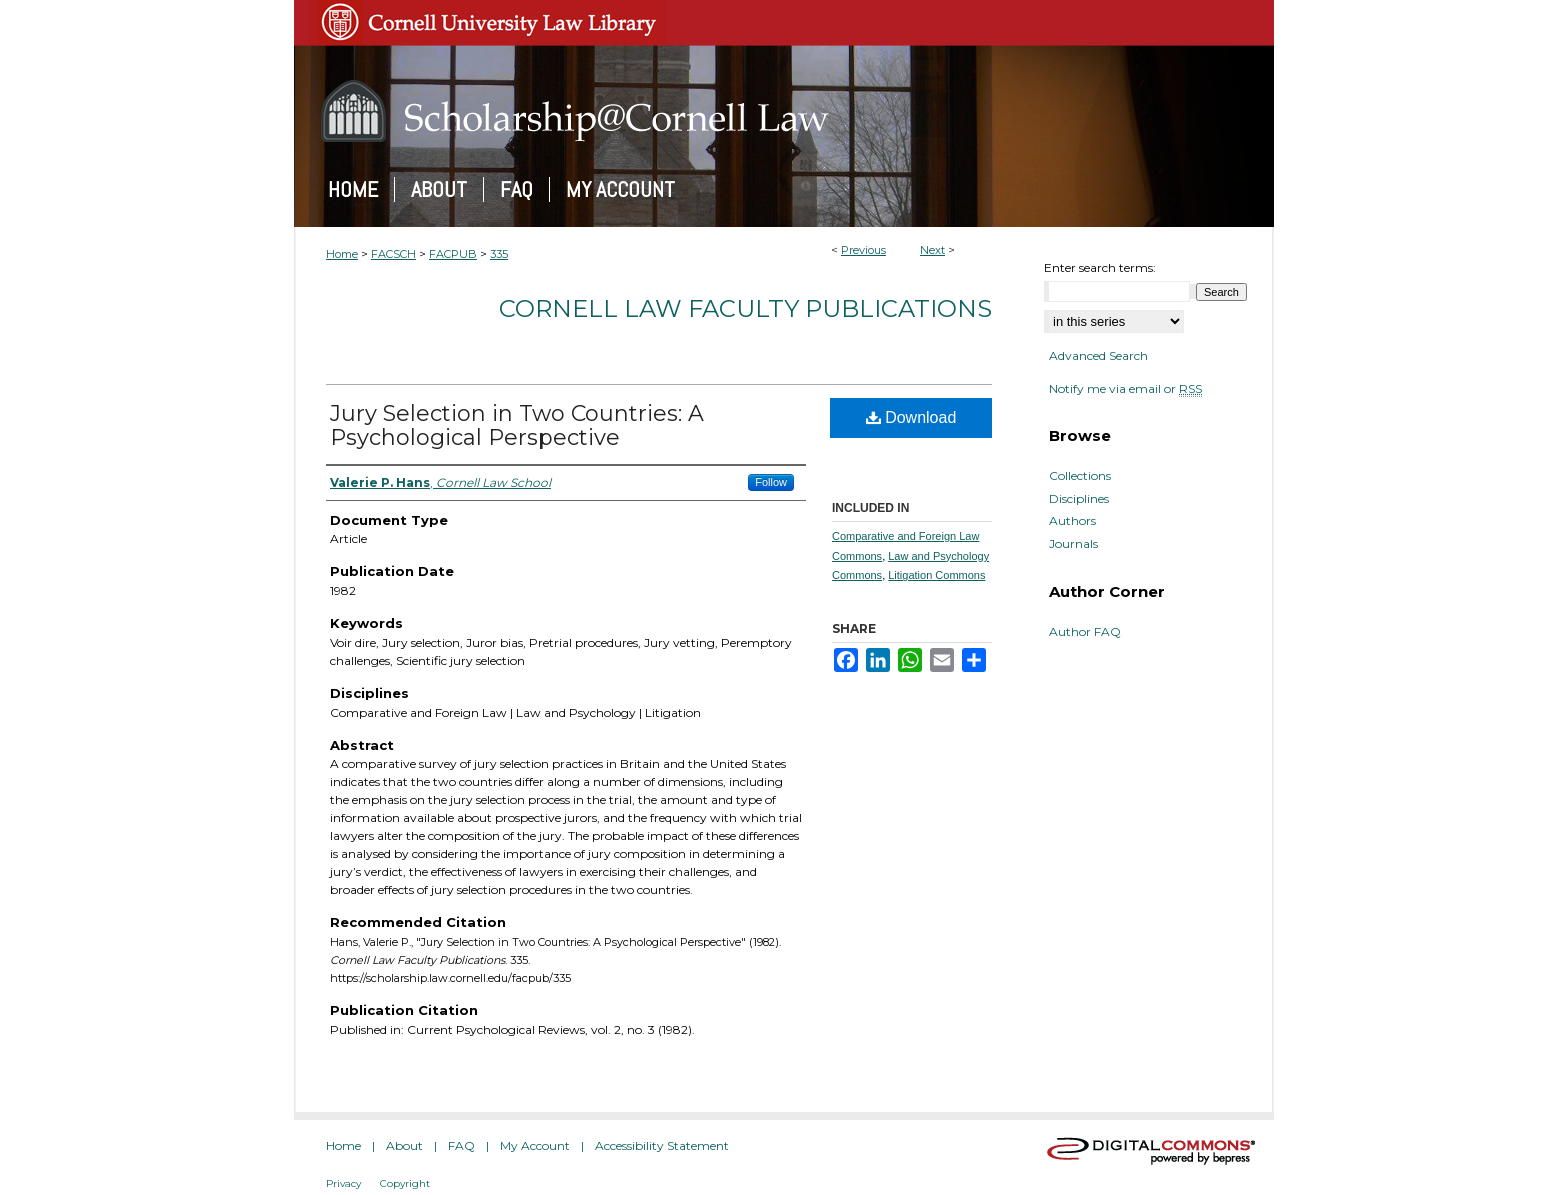  Describe the element at coordinates (771, 482) in the screenshot. I see `Follow` at that location.